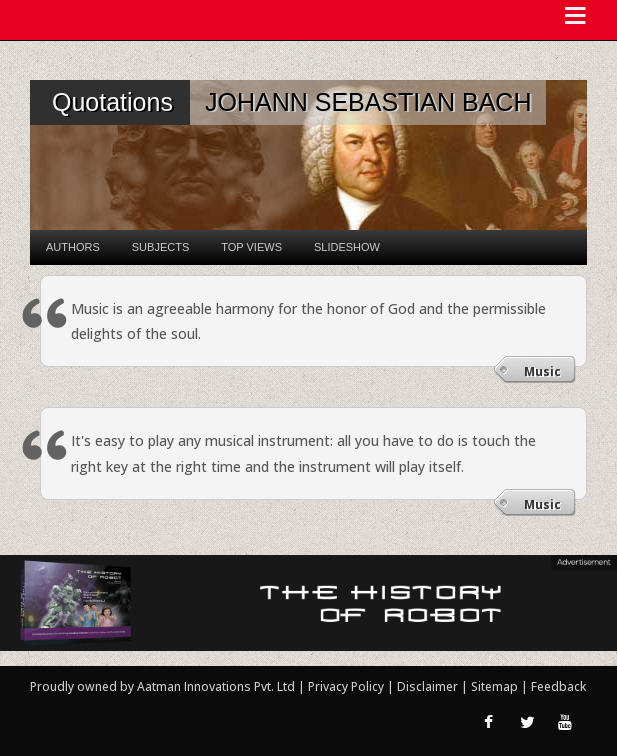  What do you see at coordinates (251, 247) in the screenshot?
I see `Top Views` at bounding box center [251, 247].